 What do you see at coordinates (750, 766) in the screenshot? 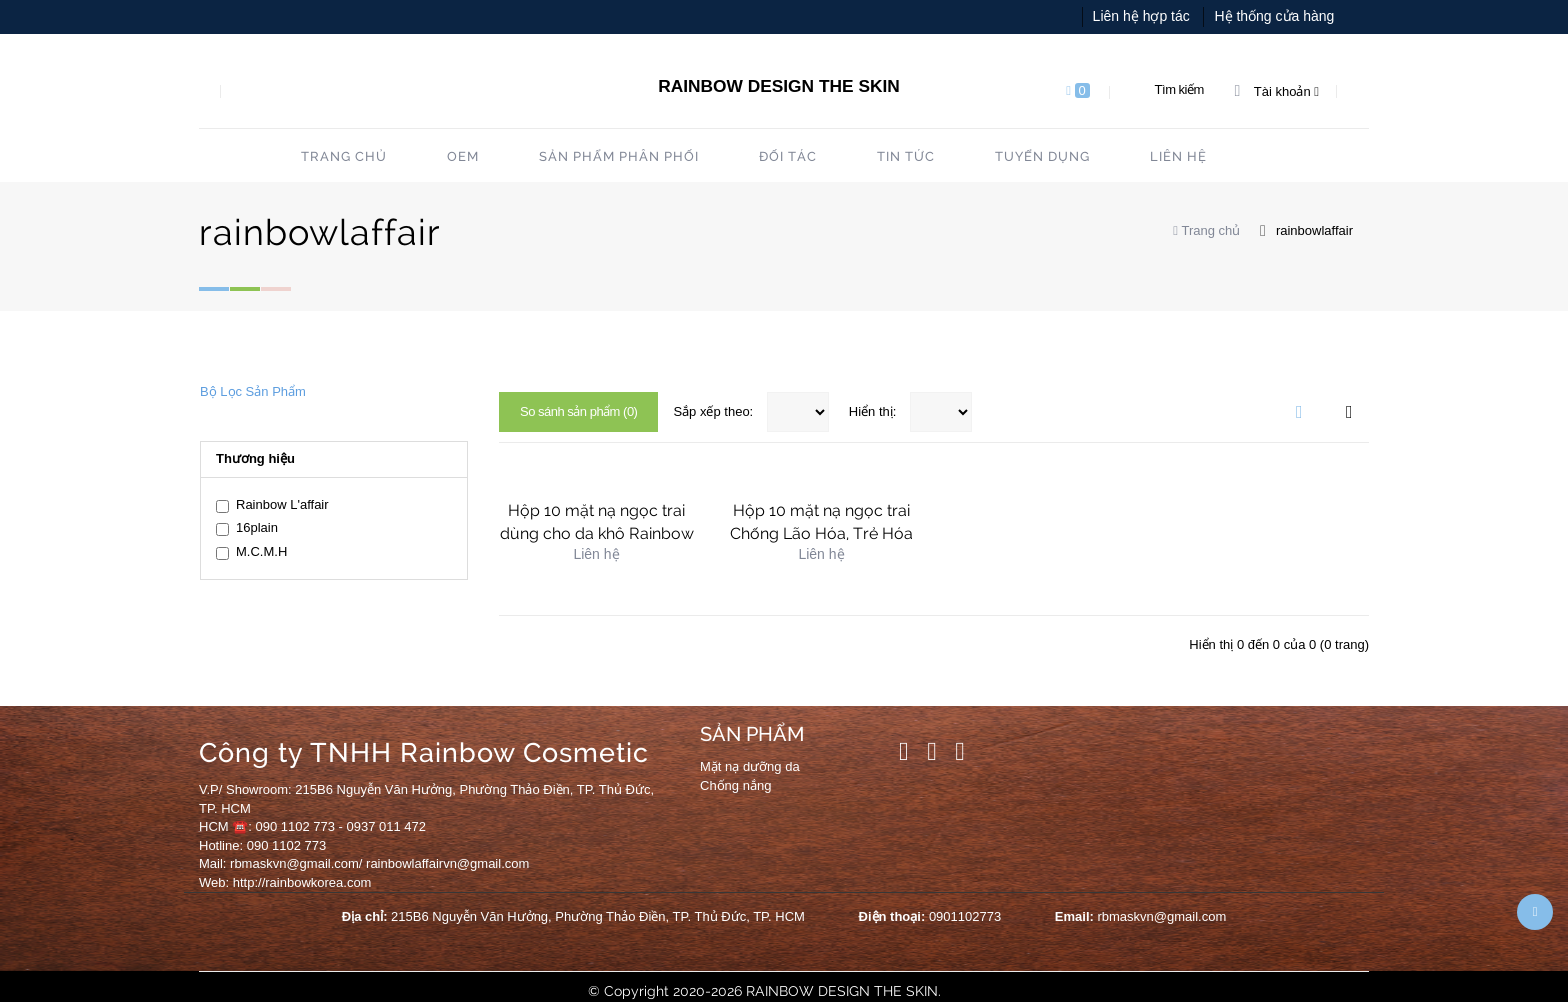
I see `Mặt nạ dưỡng da` at bounding box center [750, 766].